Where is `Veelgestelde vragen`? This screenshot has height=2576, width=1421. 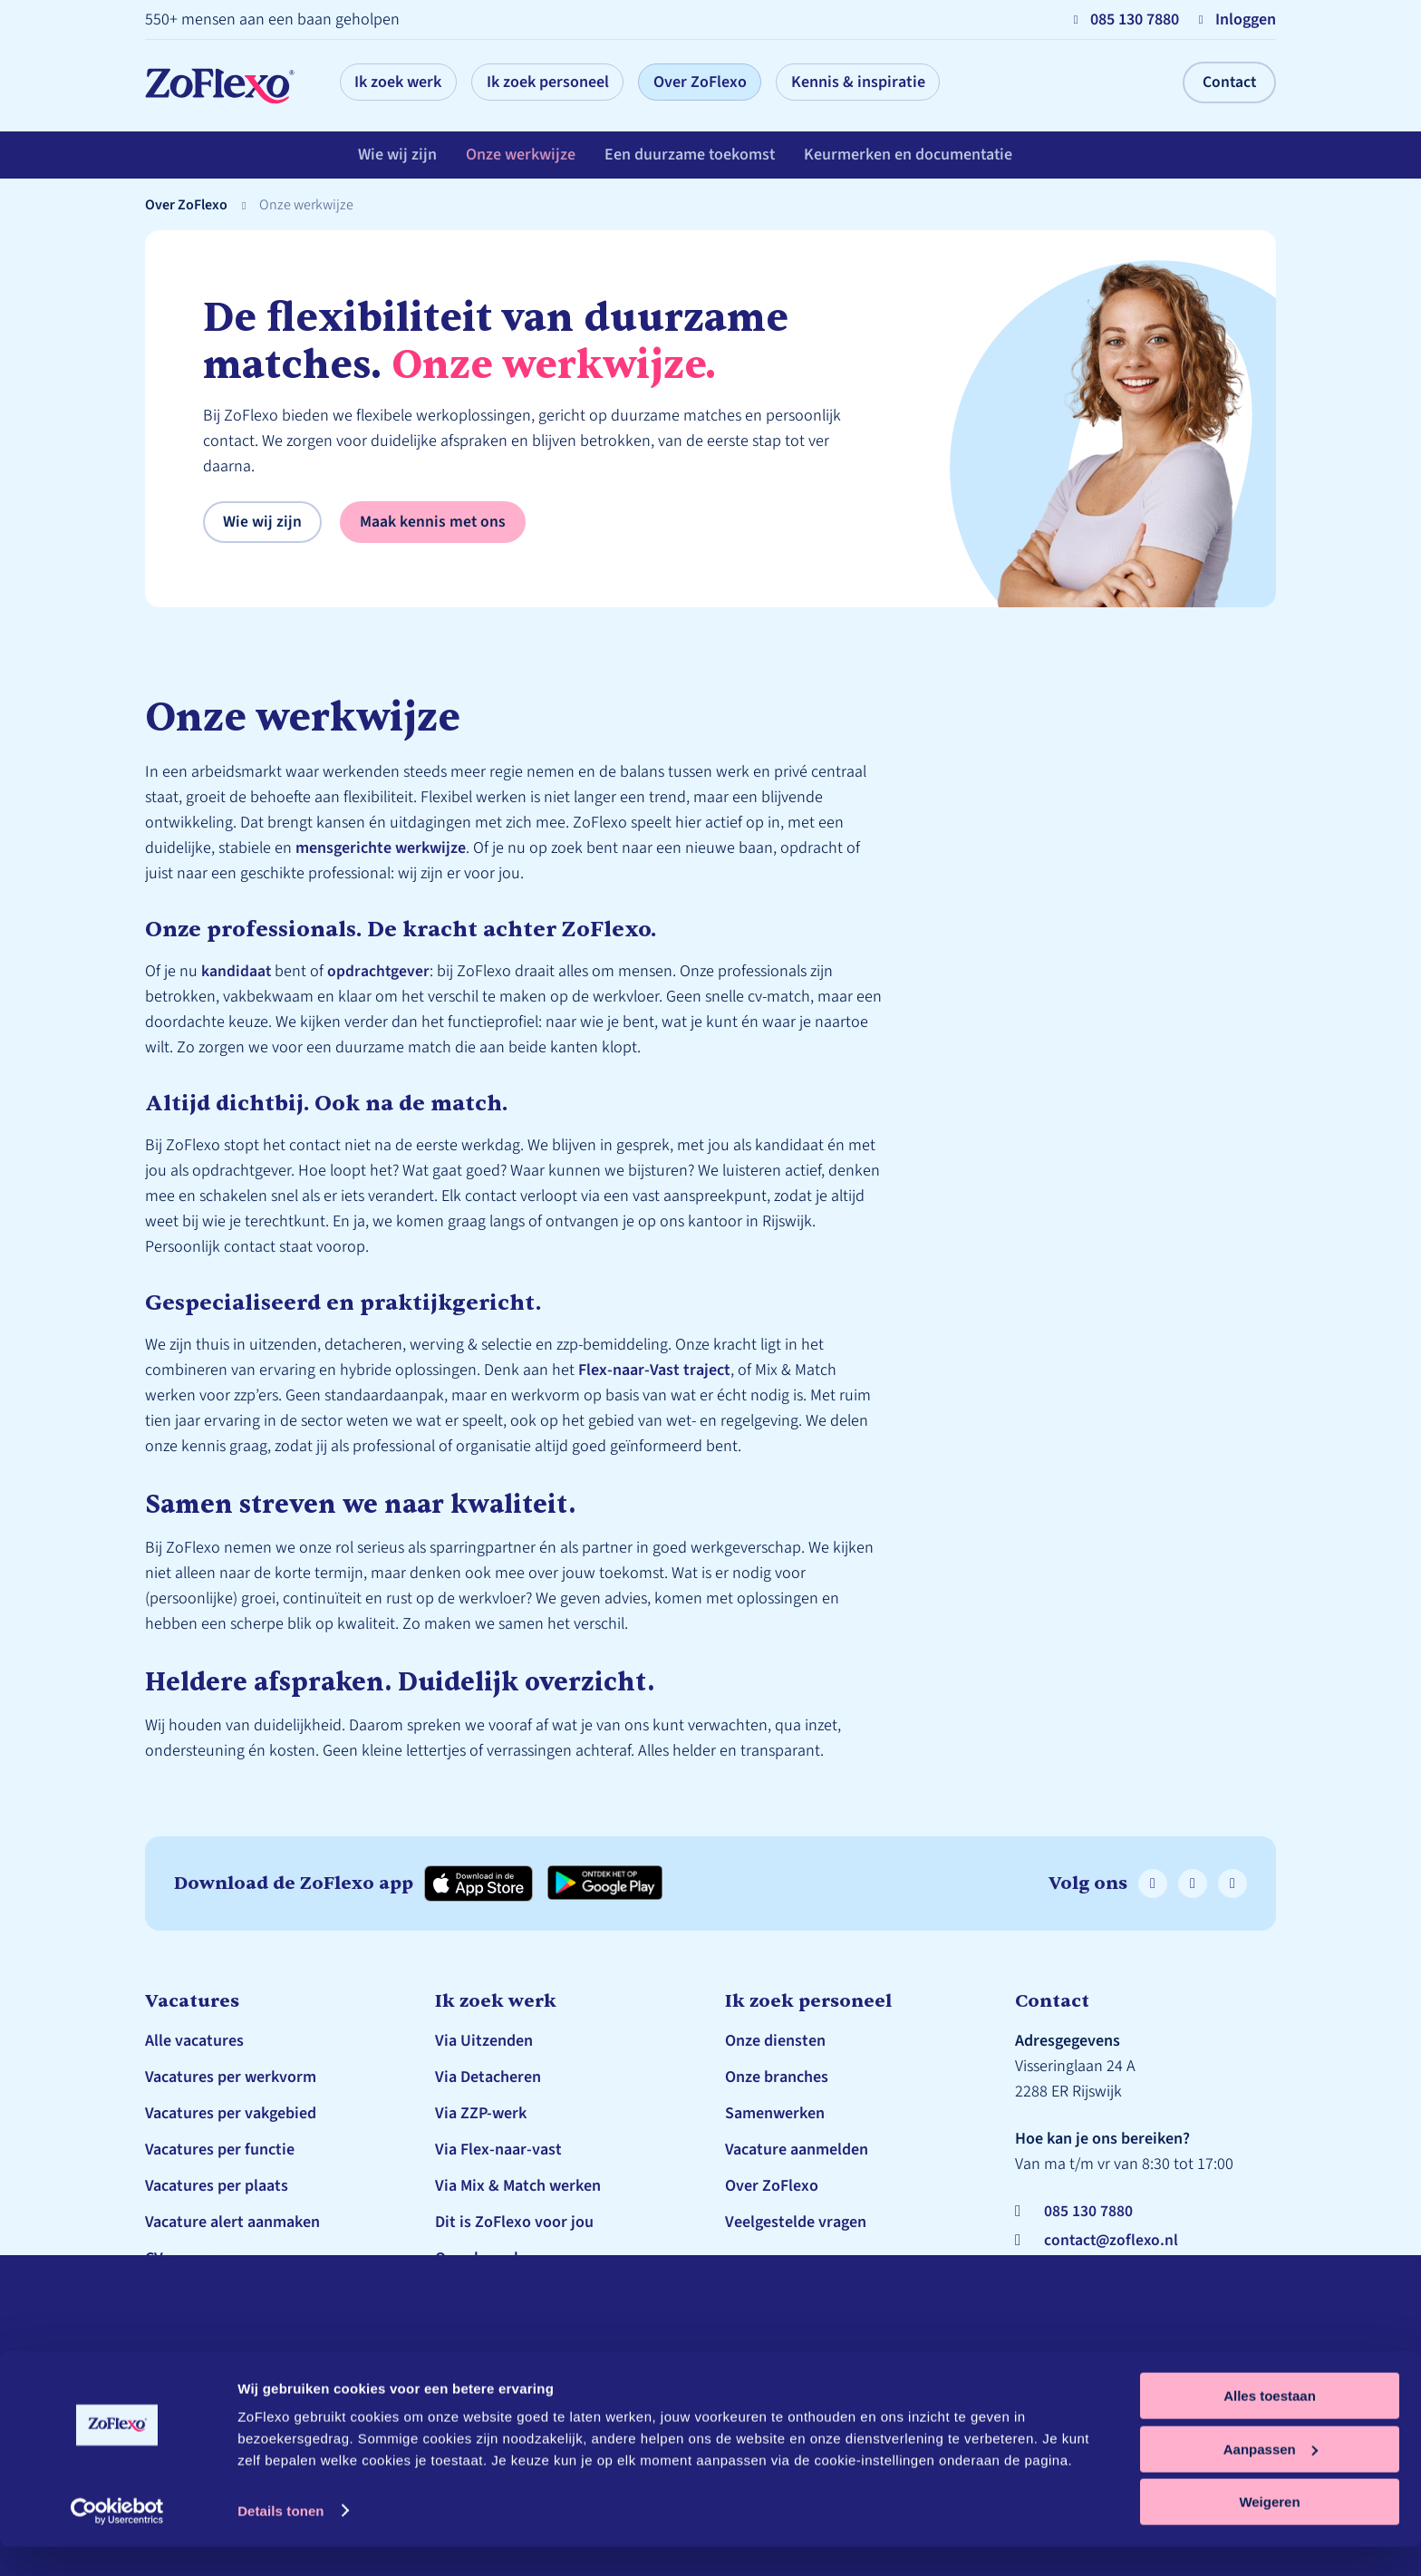 Veelgestelde vragen is located at coordinates (505, 2294).